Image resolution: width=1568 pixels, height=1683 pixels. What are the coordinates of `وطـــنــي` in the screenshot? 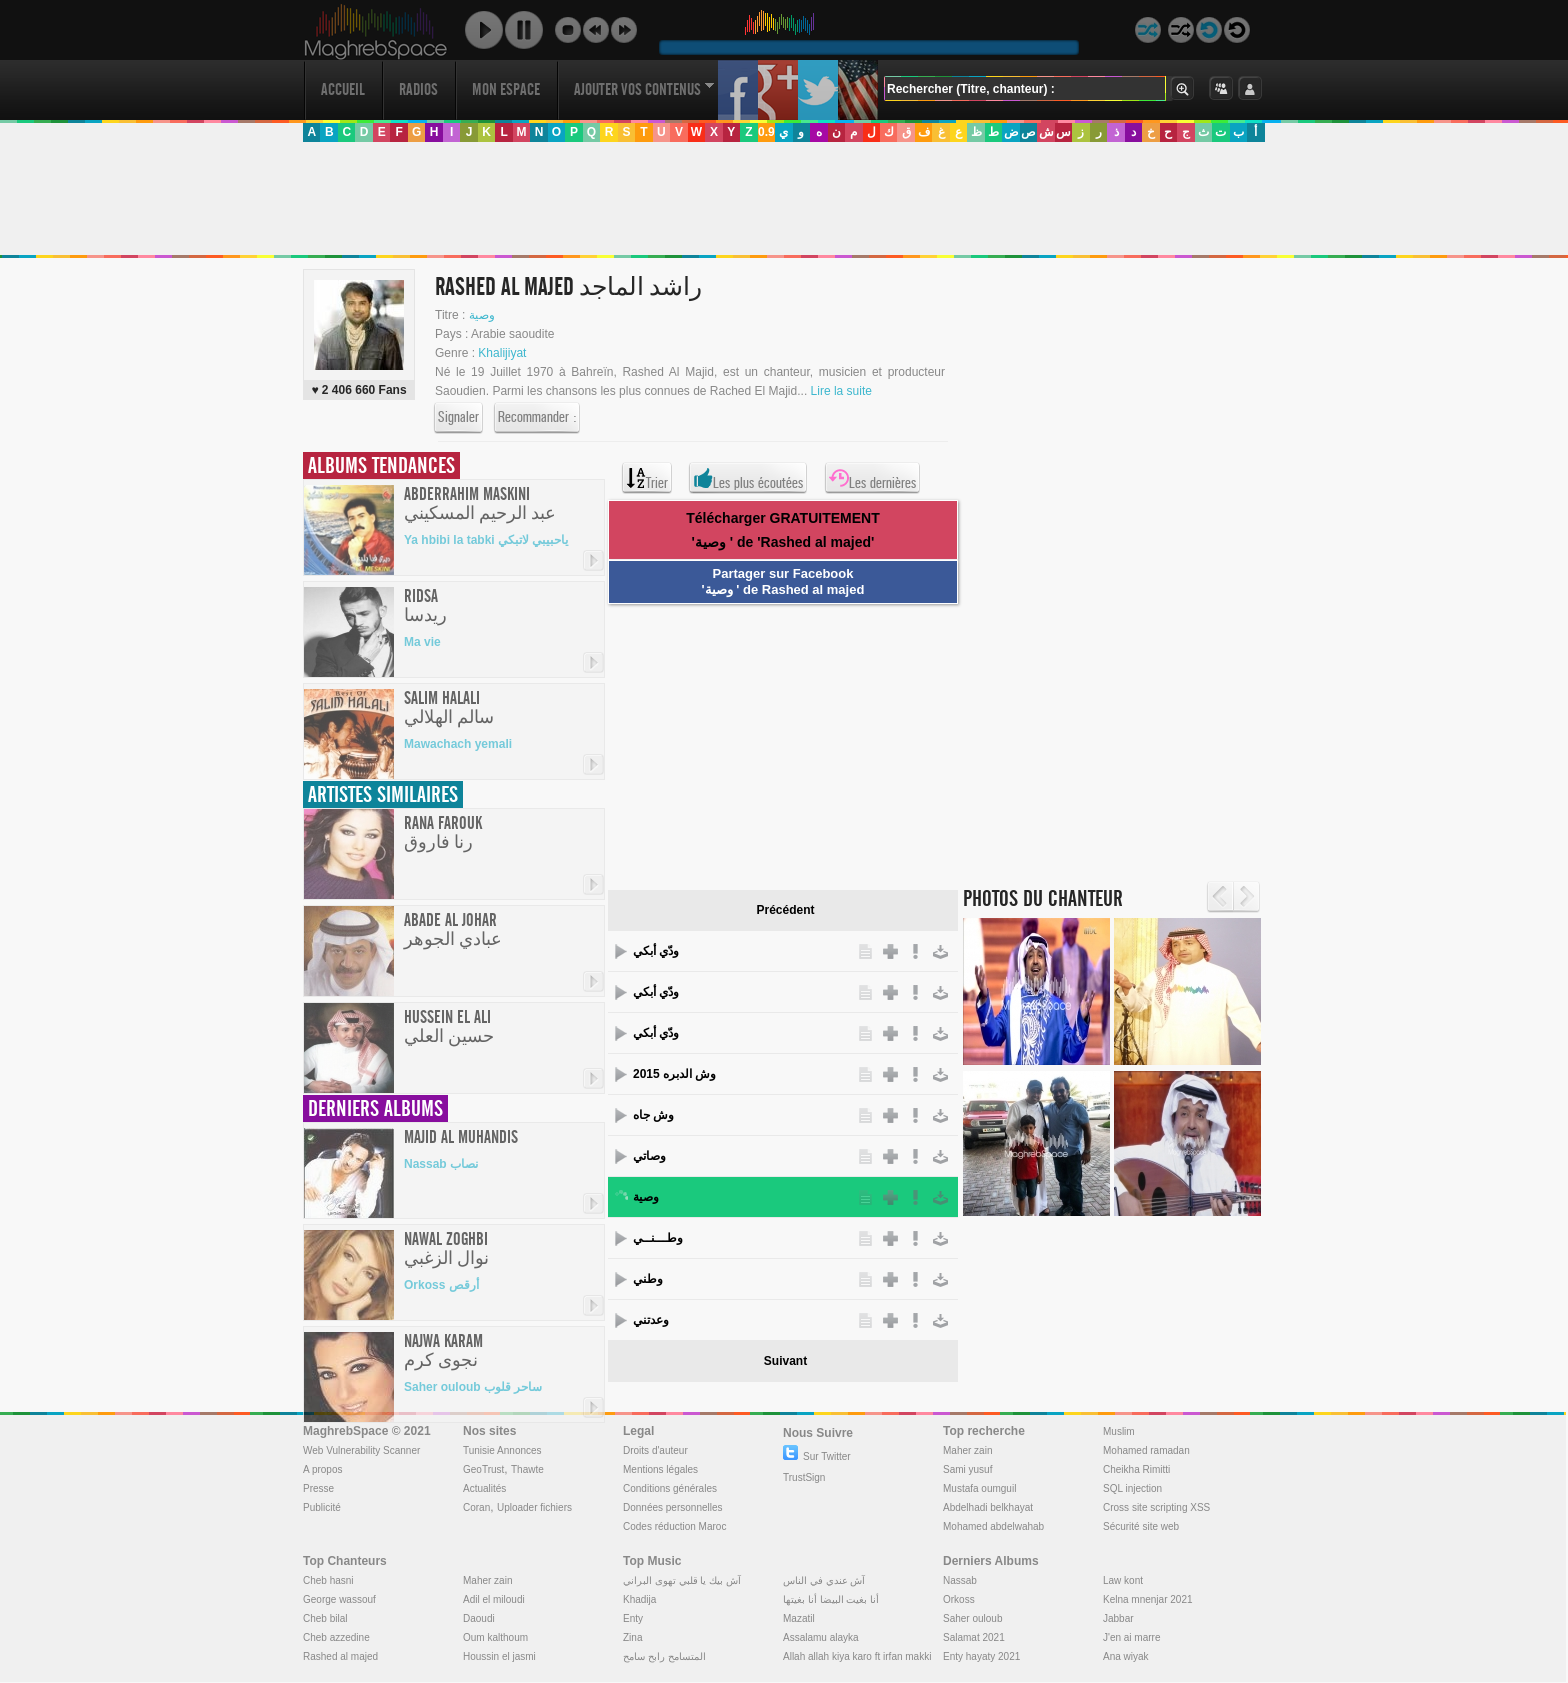 It's located at (658, 1238).